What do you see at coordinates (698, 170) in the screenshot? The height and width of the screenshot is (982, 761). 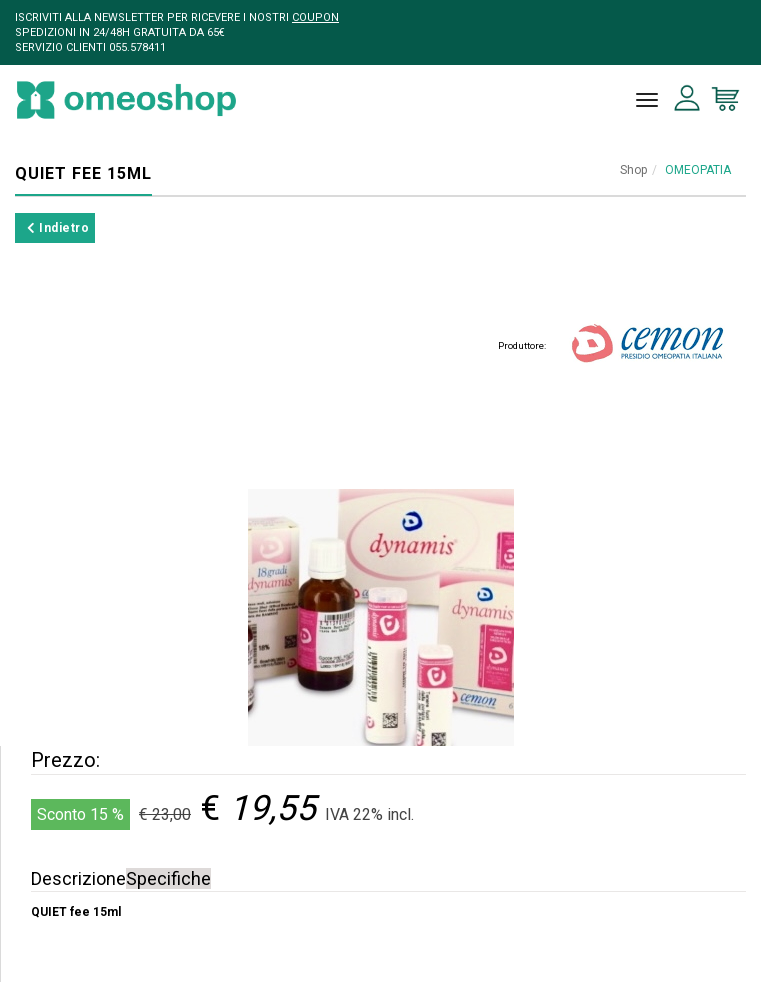 I see `OMEOPATIA` at bounding box center [698, 170].